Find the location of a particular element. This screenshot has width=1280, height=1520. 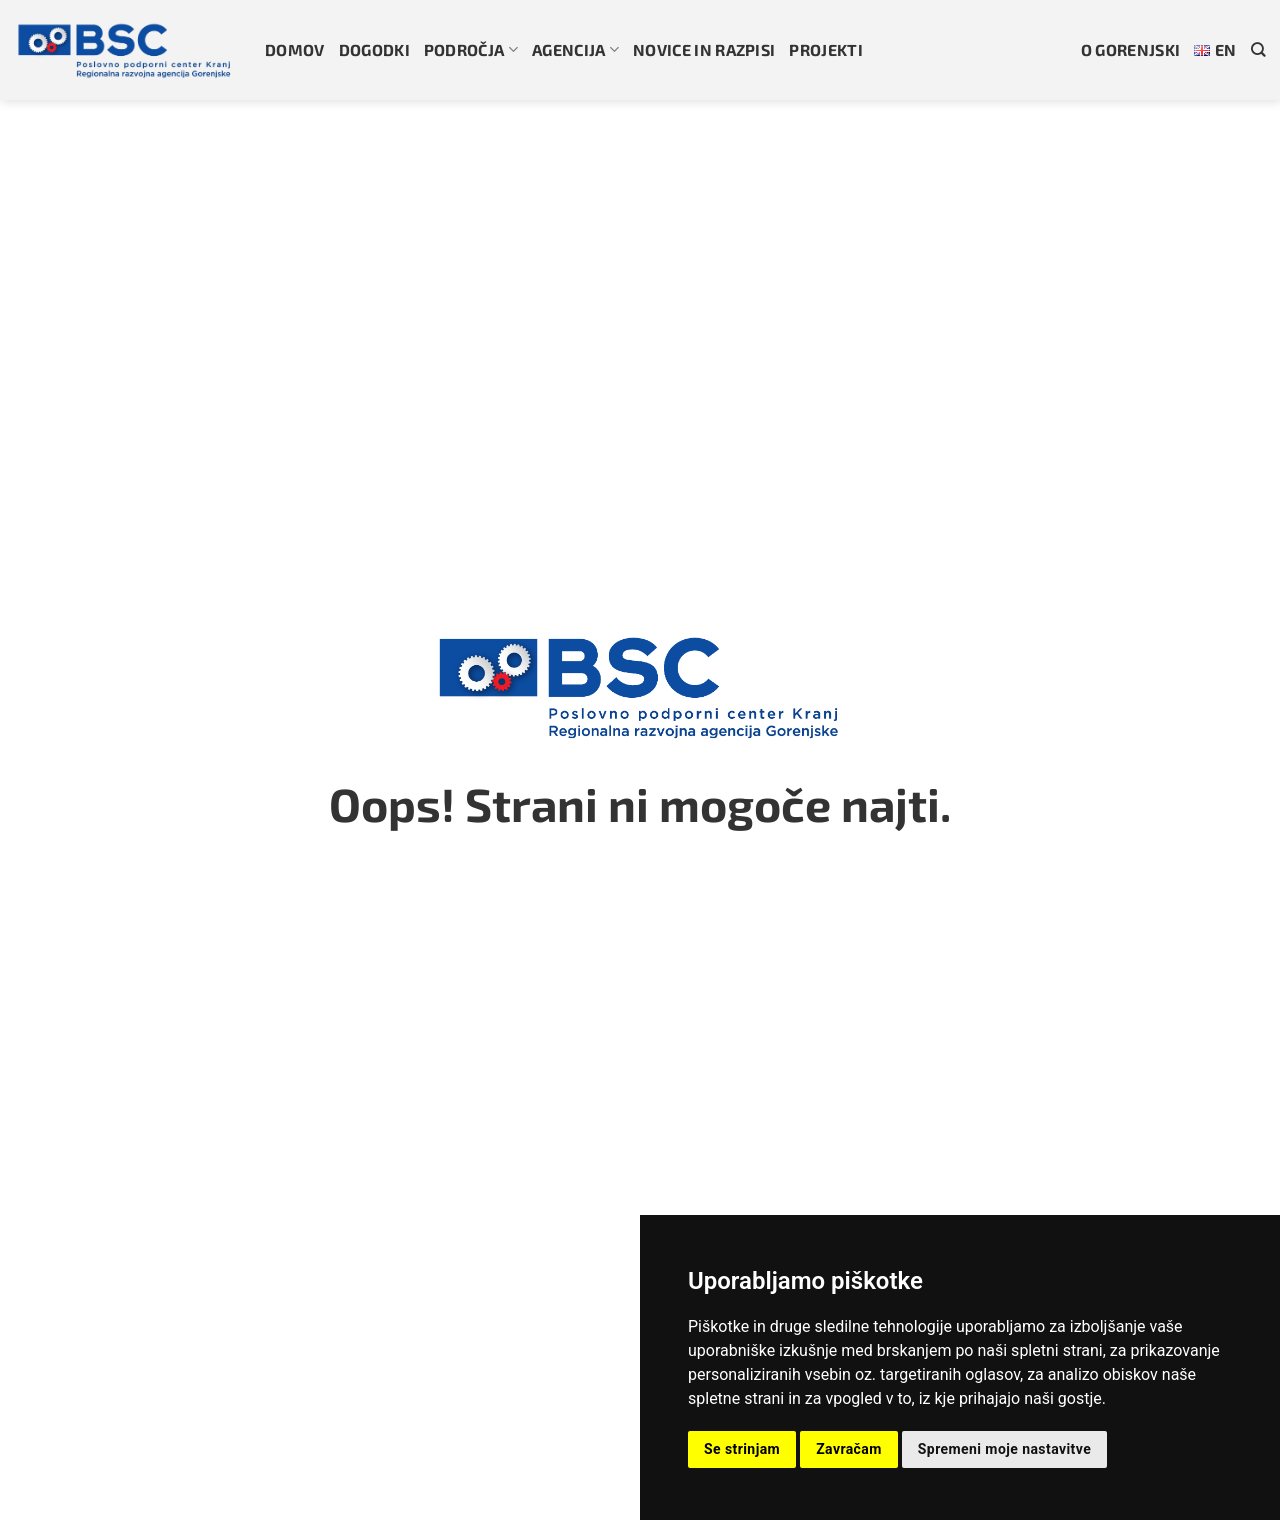

[Search] is located at coordinates (1258, 49).